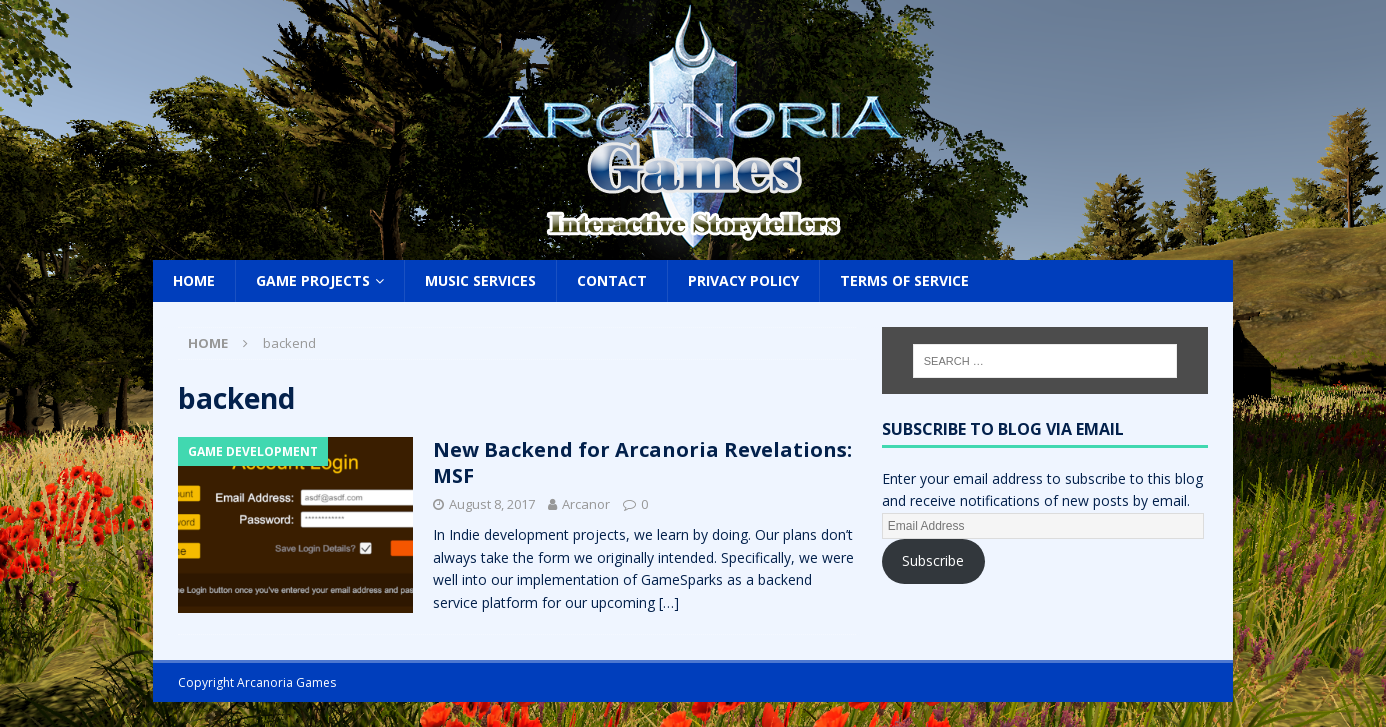 The image size is (1386, 727). I want to click on Privacy Policy, so click(743, 280).